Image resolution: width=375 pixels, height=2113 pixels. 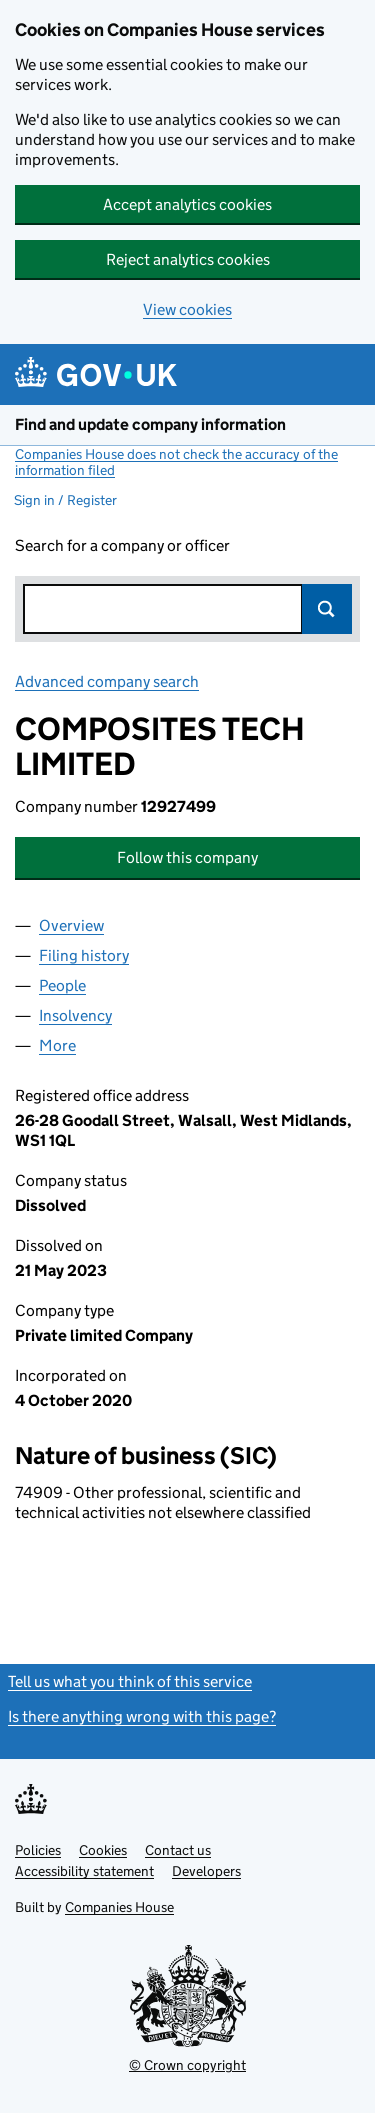 I want to click on View cookies, so click(x=187, y=309).